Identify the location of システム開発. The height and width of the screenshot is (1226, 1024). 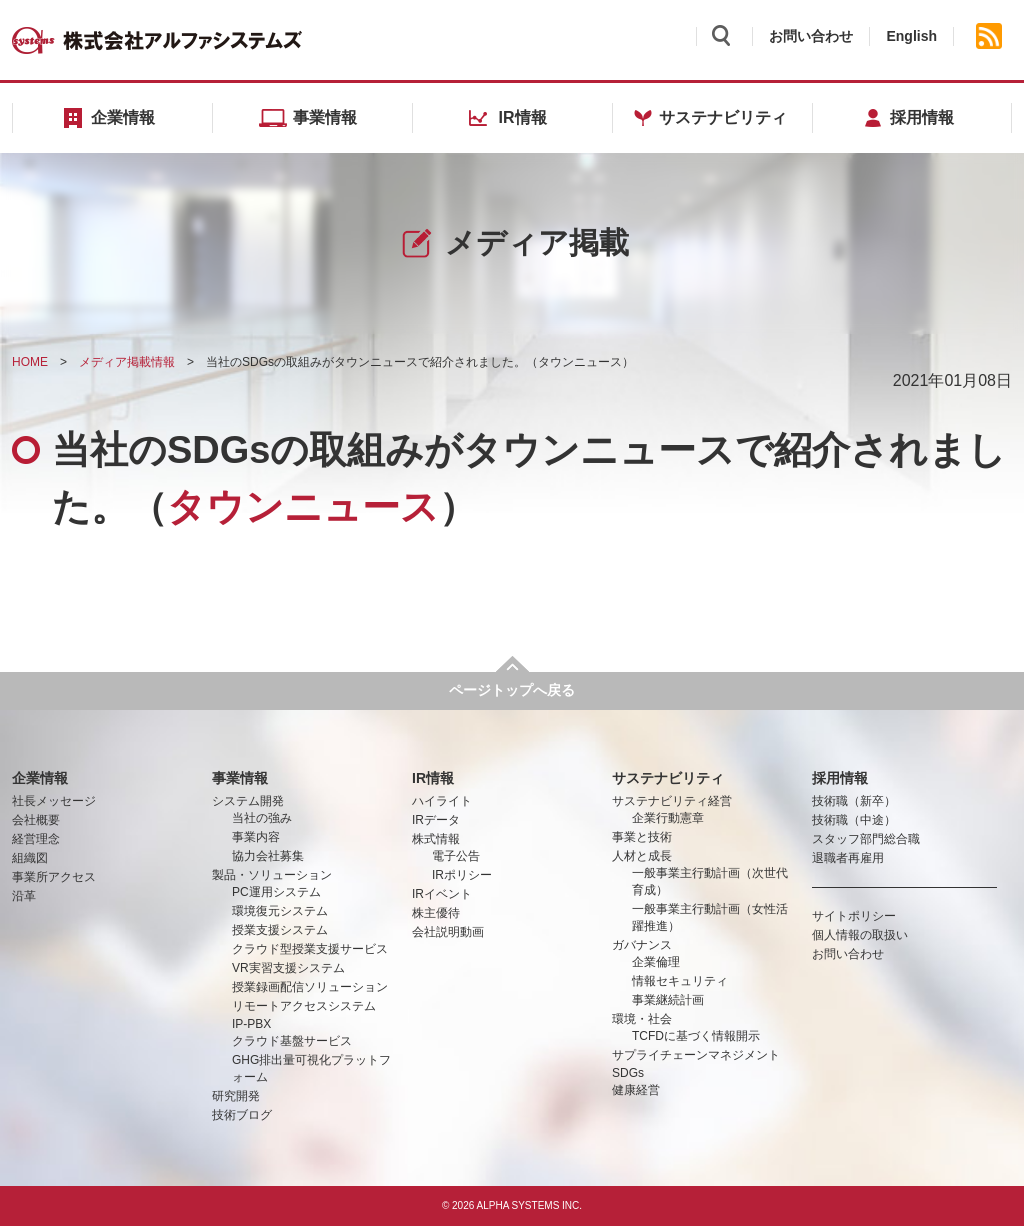
(248, 801).